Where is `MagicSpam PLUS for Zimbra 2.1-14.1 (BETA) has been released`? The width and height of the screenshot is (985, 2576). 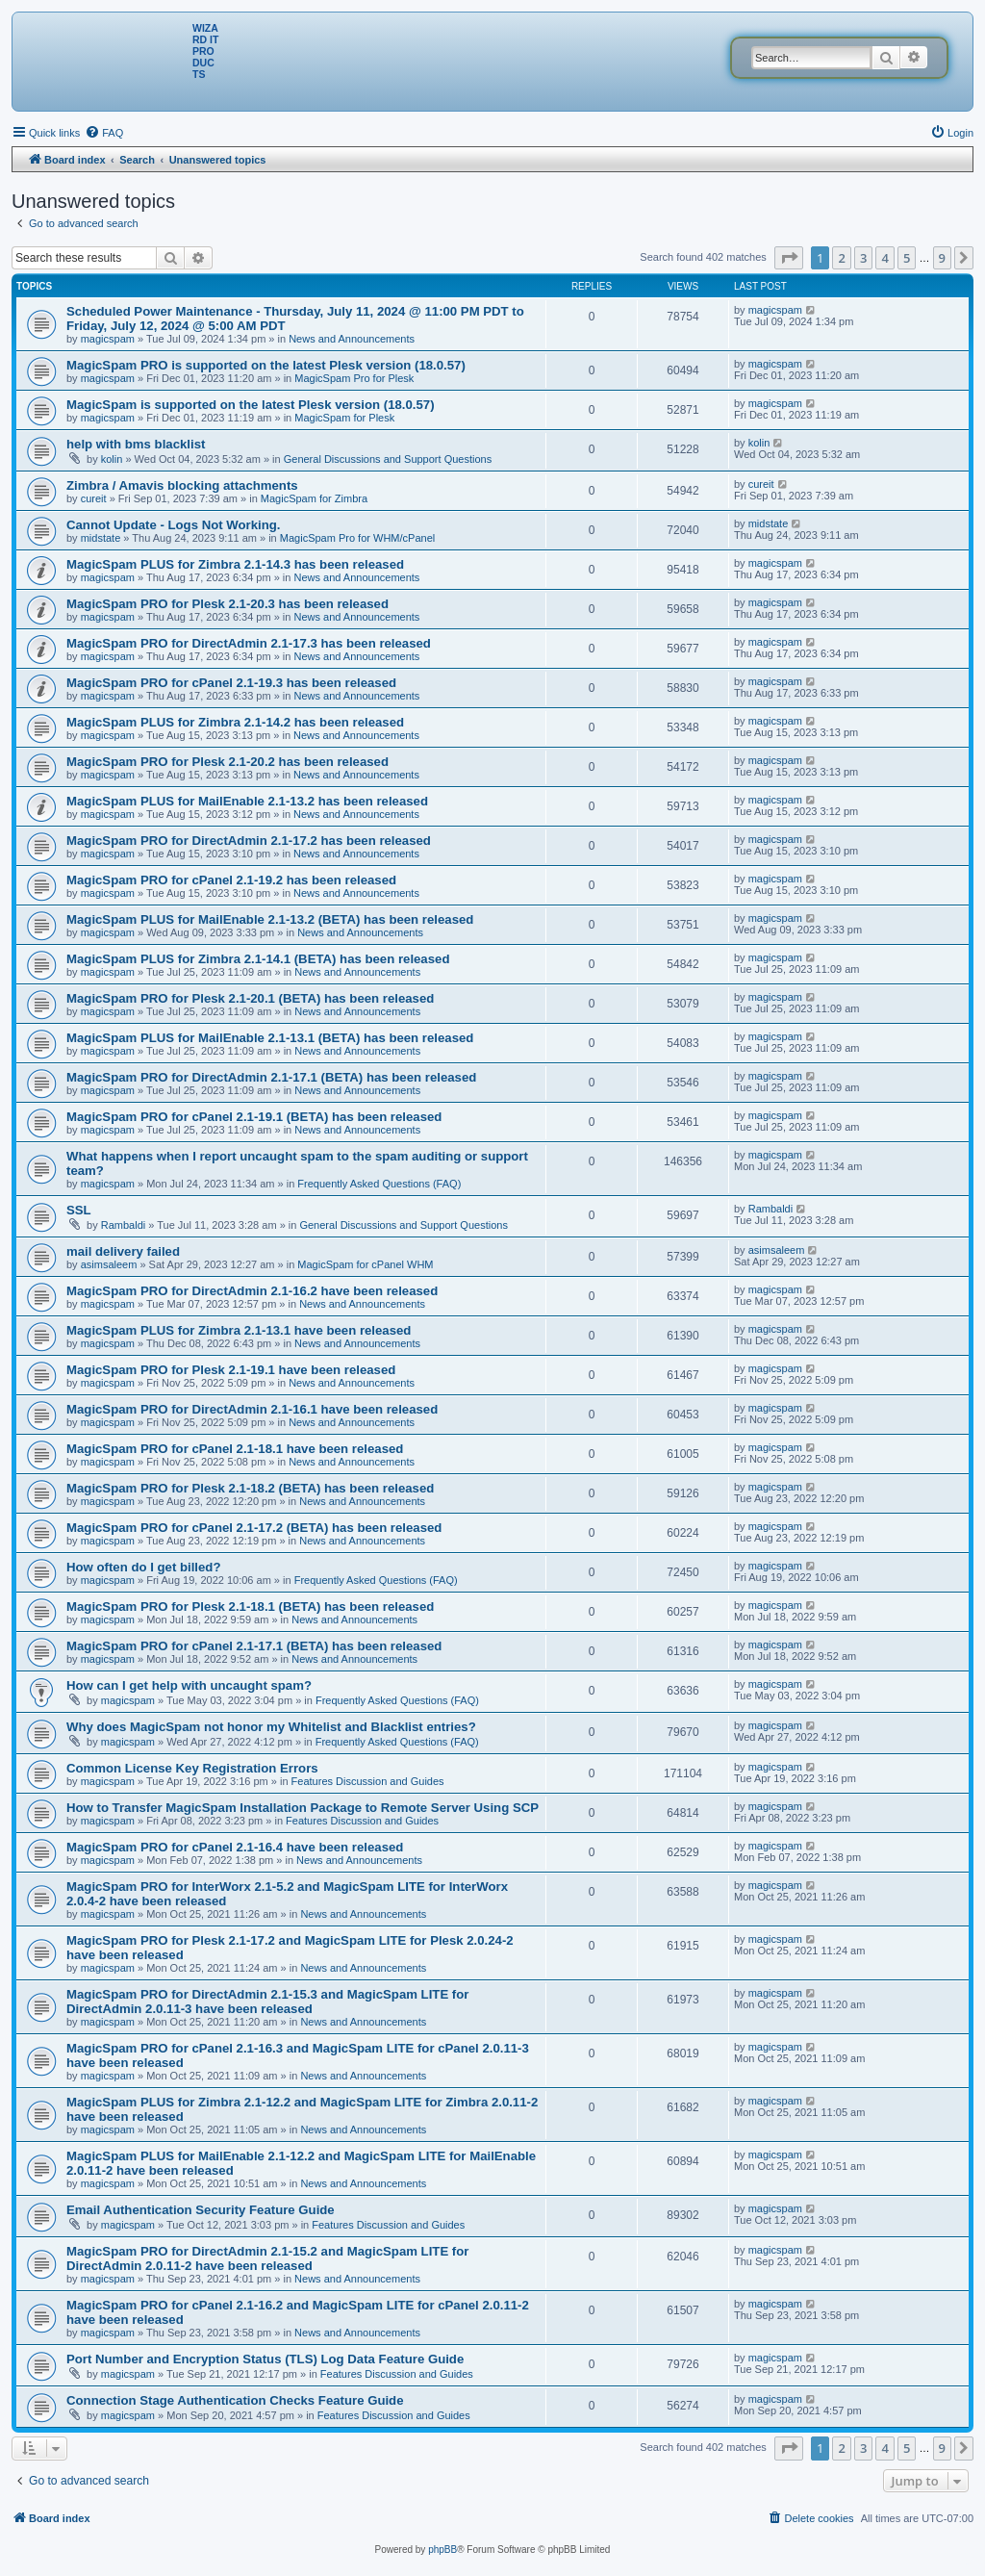 MagicSpam PLUS for Zimbra 2.1-14.1 (BETA) has been released is located at coordinates (257, 959).